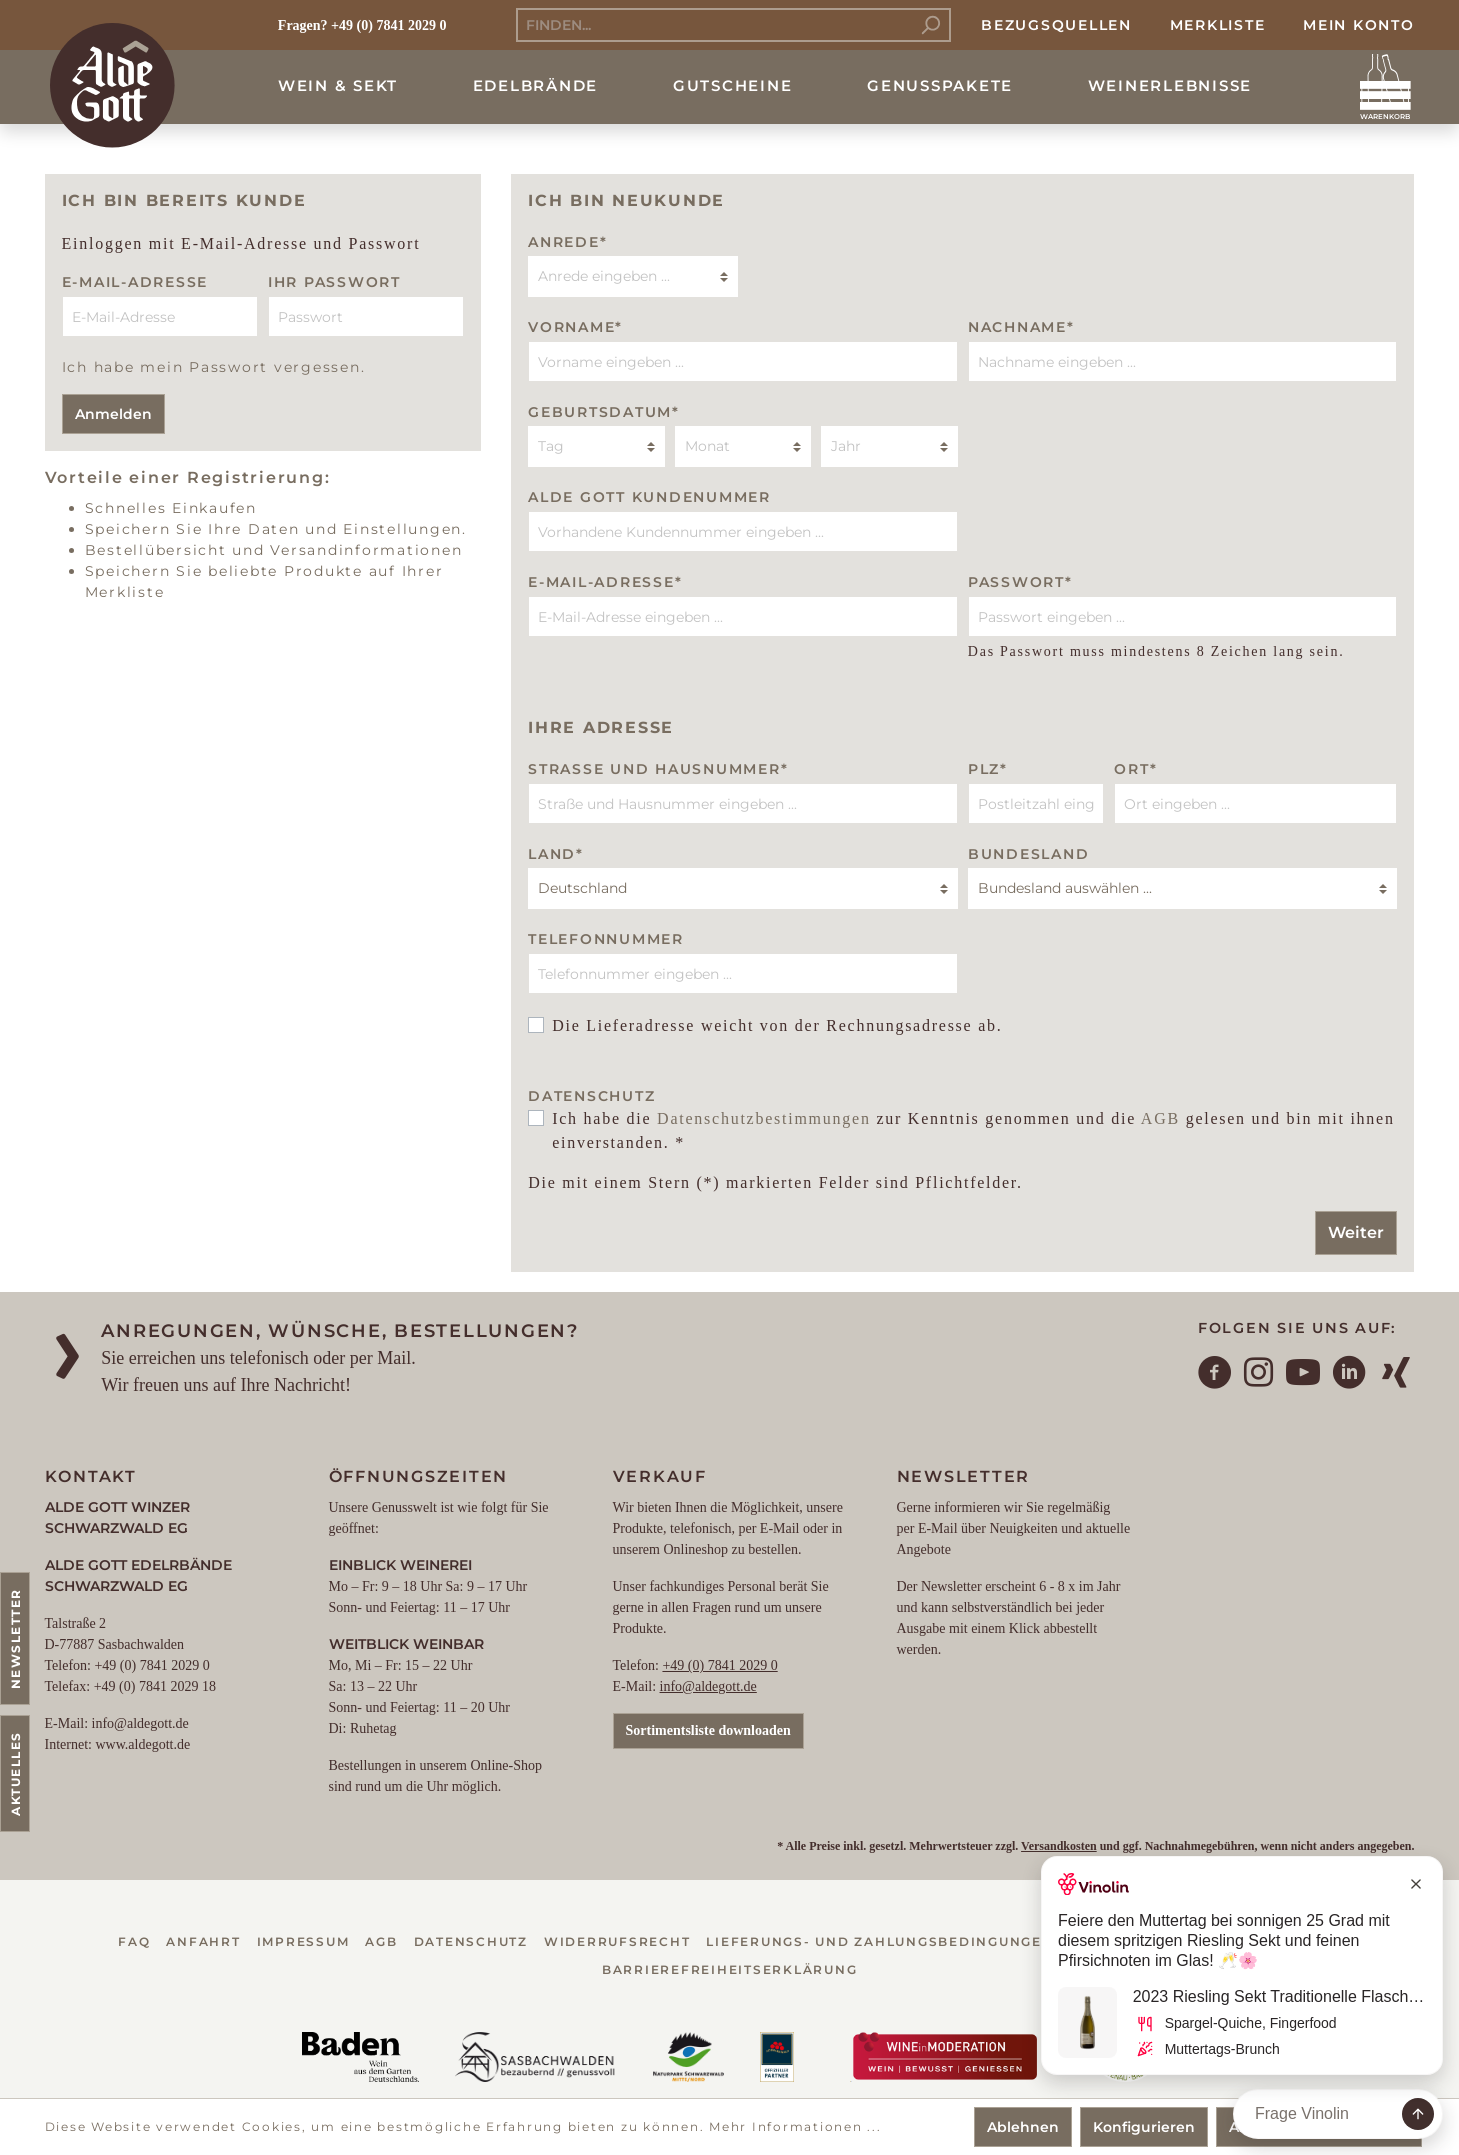  Describe the element at coordinates (658, 769) in the screenshot. I see `Straße und Hausnummer*` at that location.